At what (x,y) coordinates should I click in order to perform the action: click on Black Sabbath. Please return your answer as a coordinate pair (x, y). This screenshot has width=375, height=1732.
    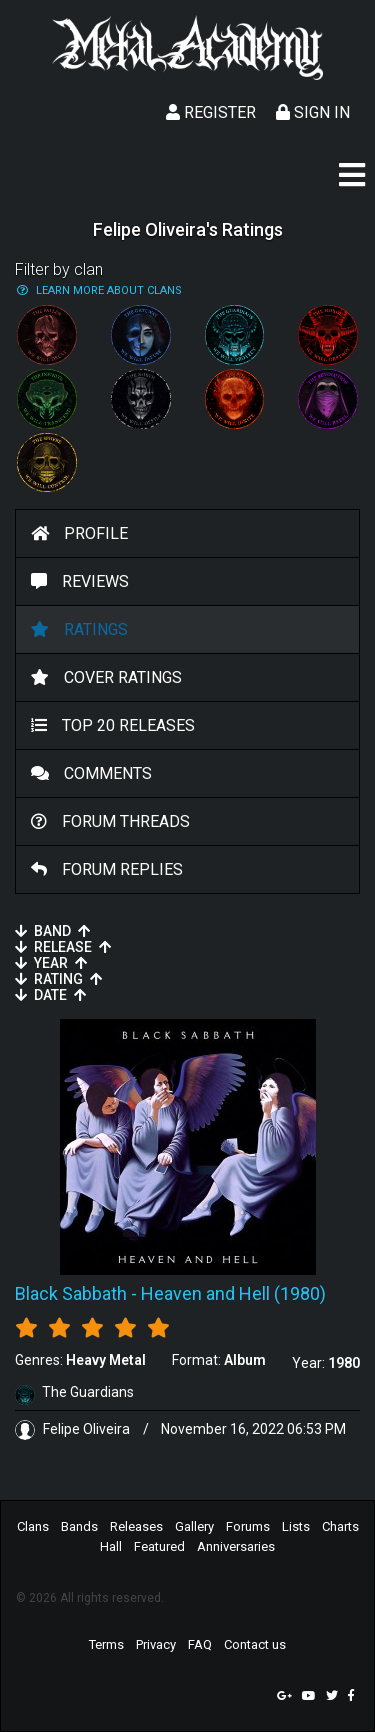
    Looking at the image, I should click on (71, 1293).